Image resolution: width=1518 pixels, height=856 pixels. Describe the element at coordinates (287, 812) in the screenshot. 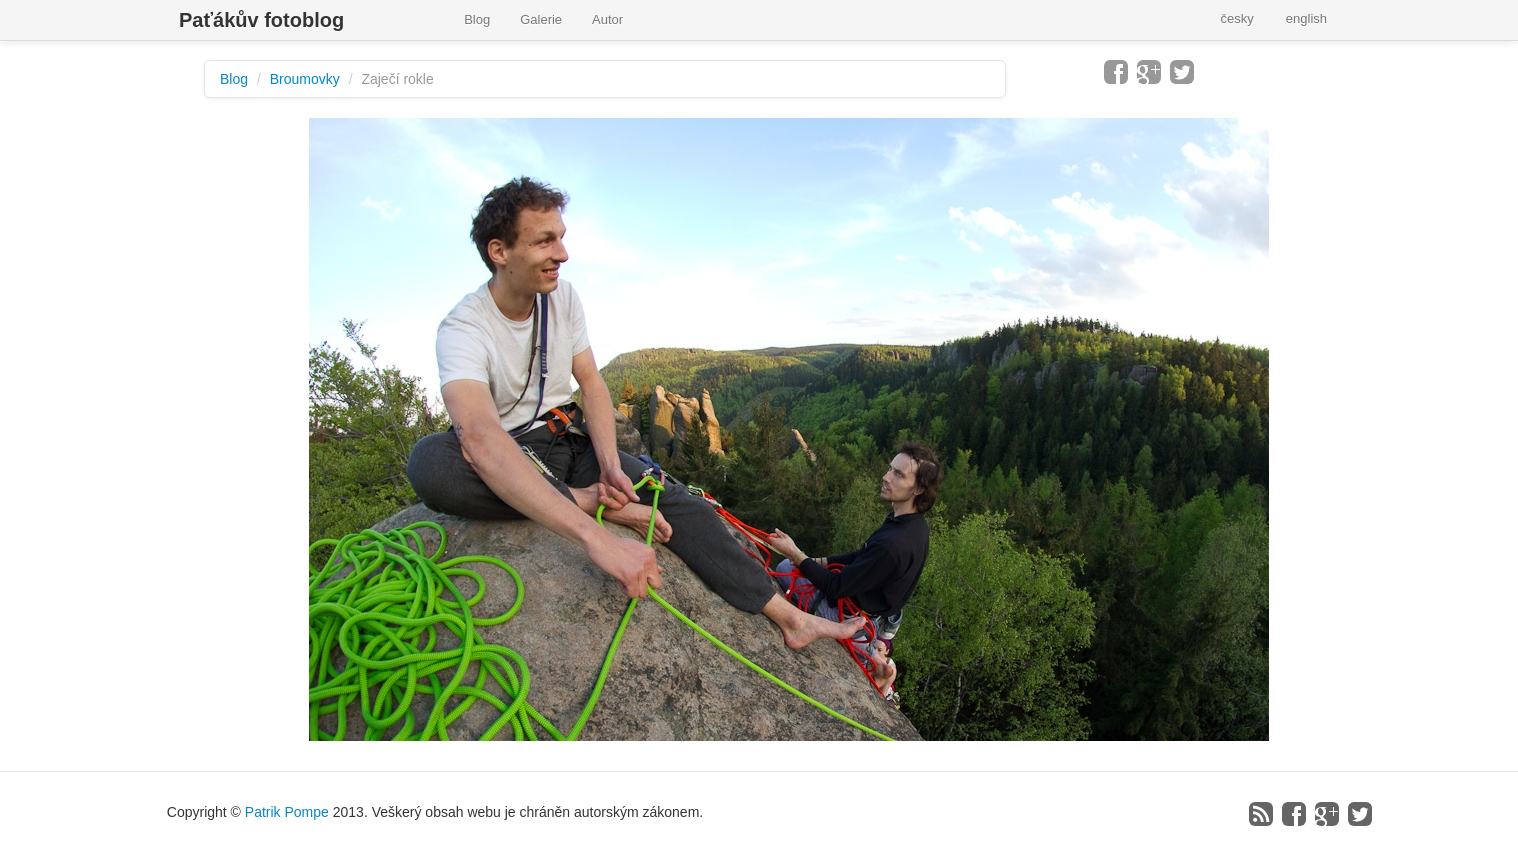

I see `Patrik Pompe` at that location.